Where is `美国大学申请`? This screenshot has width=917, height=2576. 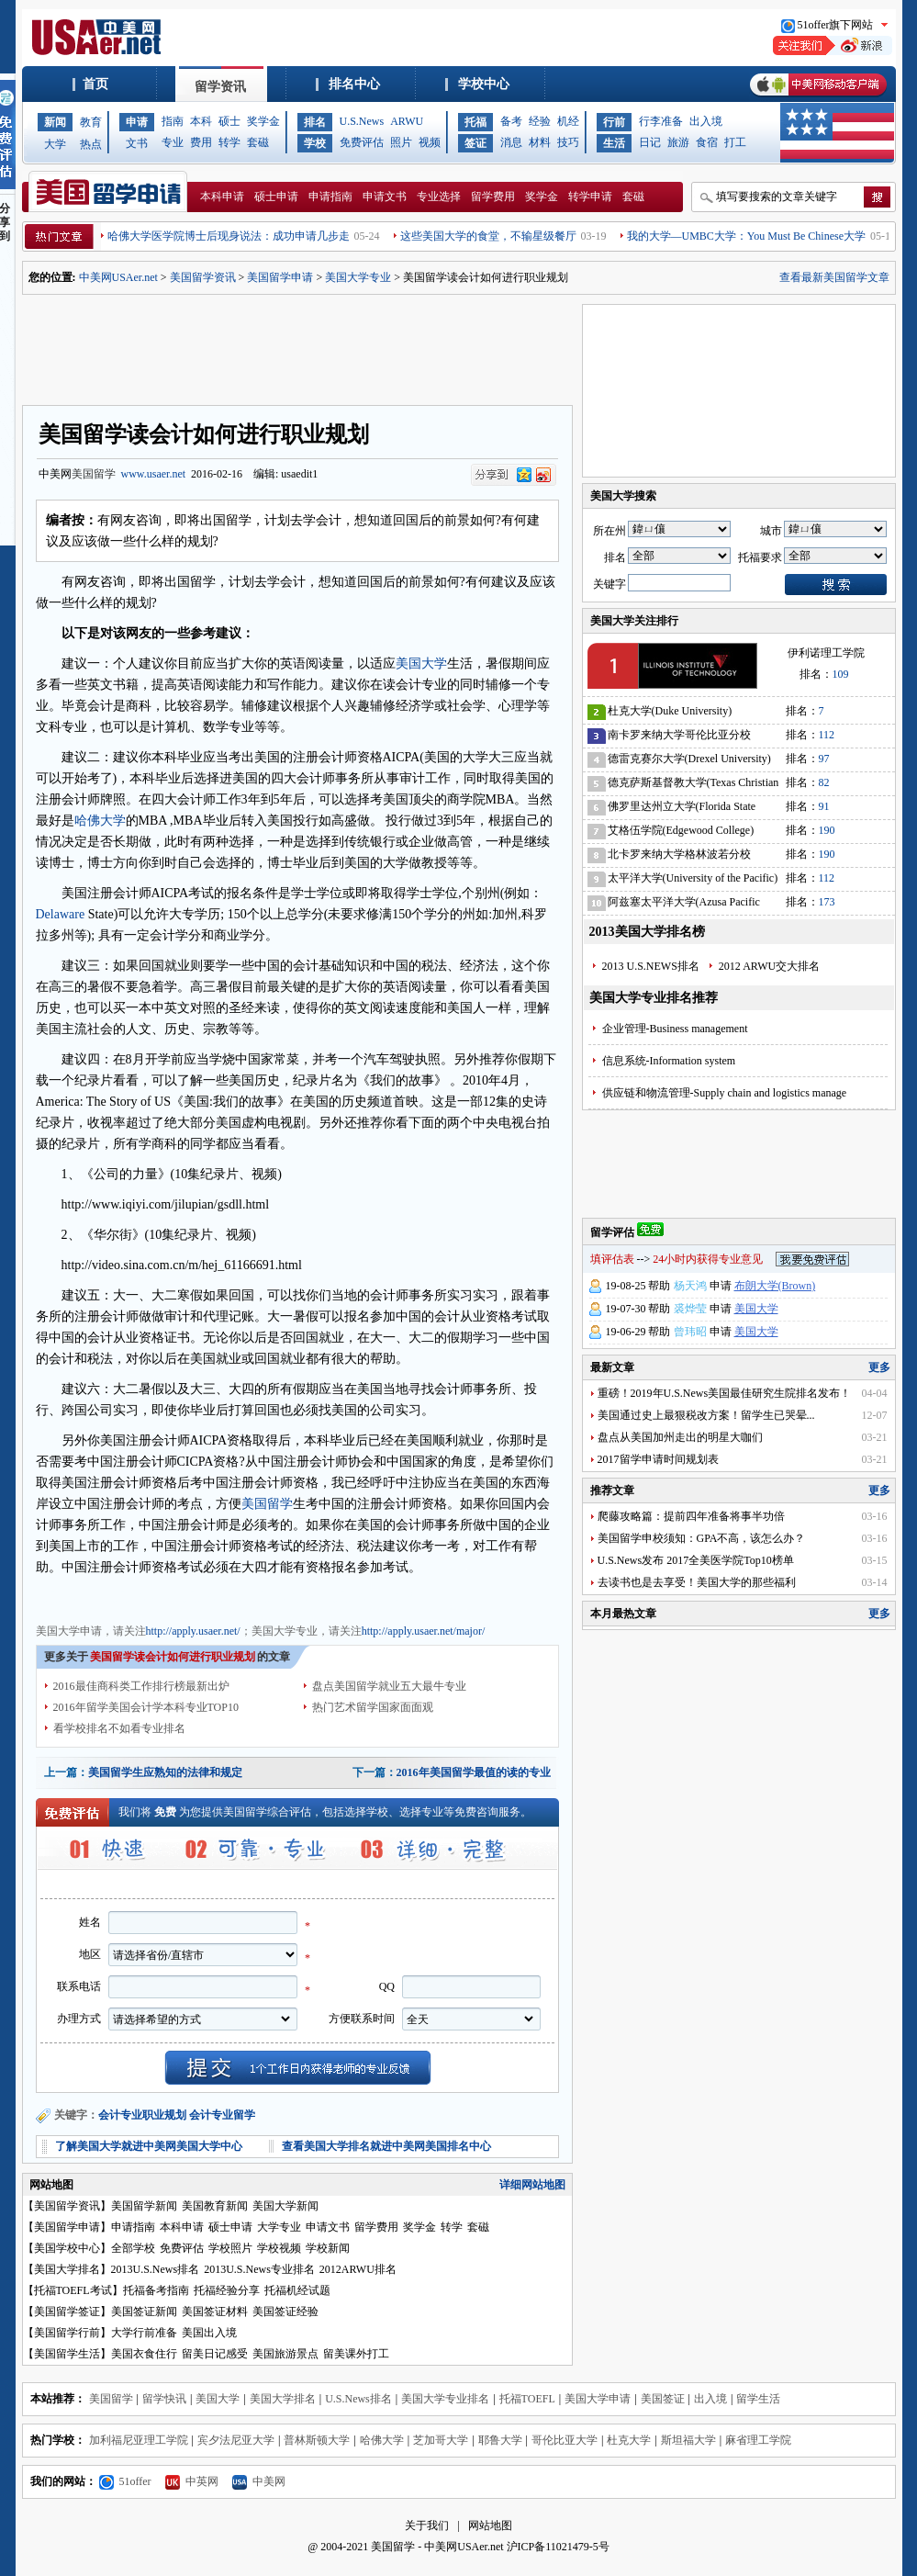 美国大学申请 is located at coordinates (69, 1597).